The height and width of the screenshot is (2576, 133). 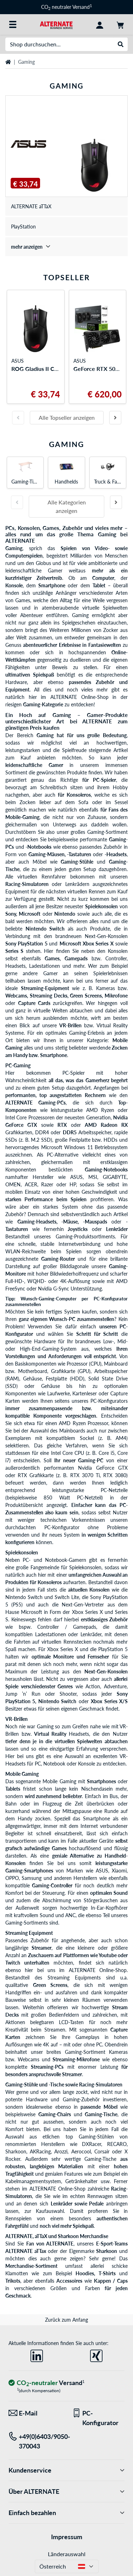 I want to click on -Tastaturen, so click(x=79, y=854).